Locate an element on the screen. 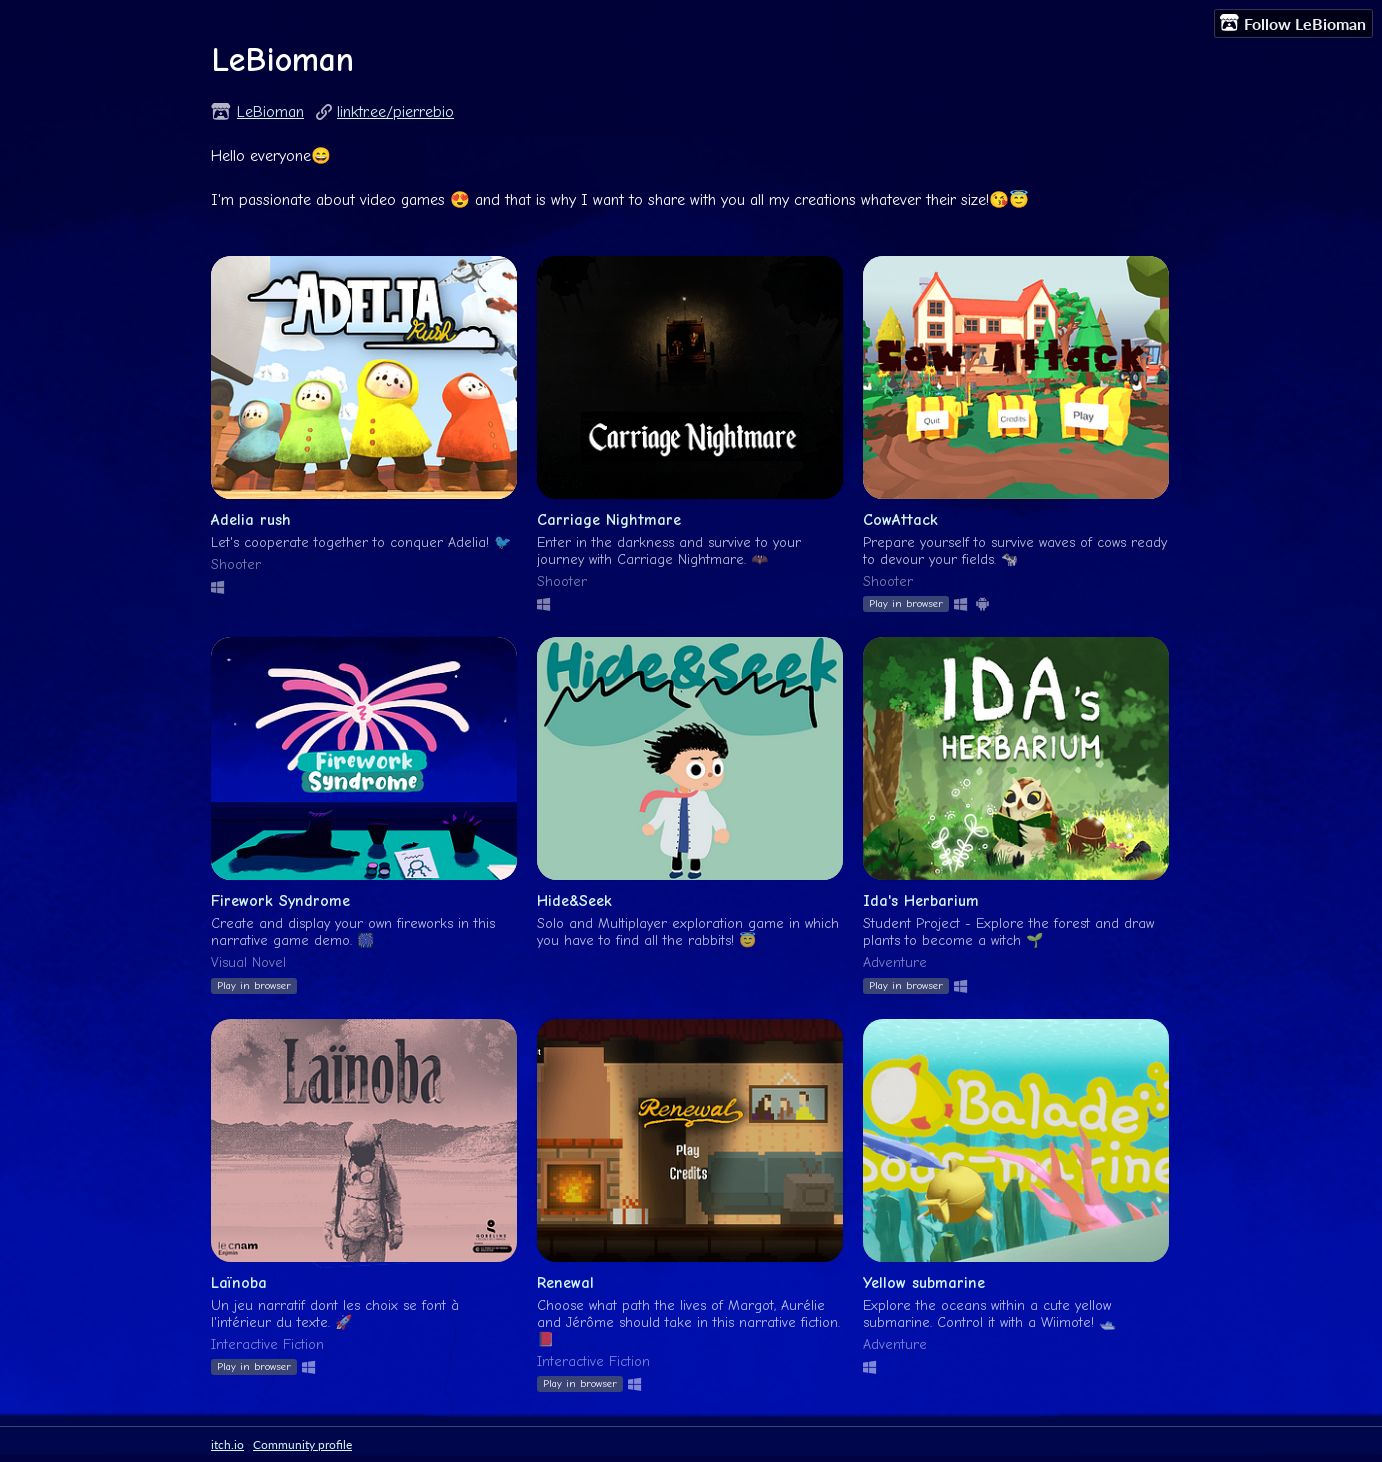 Image resolution: width=1382 pixels, height=1462 pixels. CowAttack is located at coordinates (900, 520).